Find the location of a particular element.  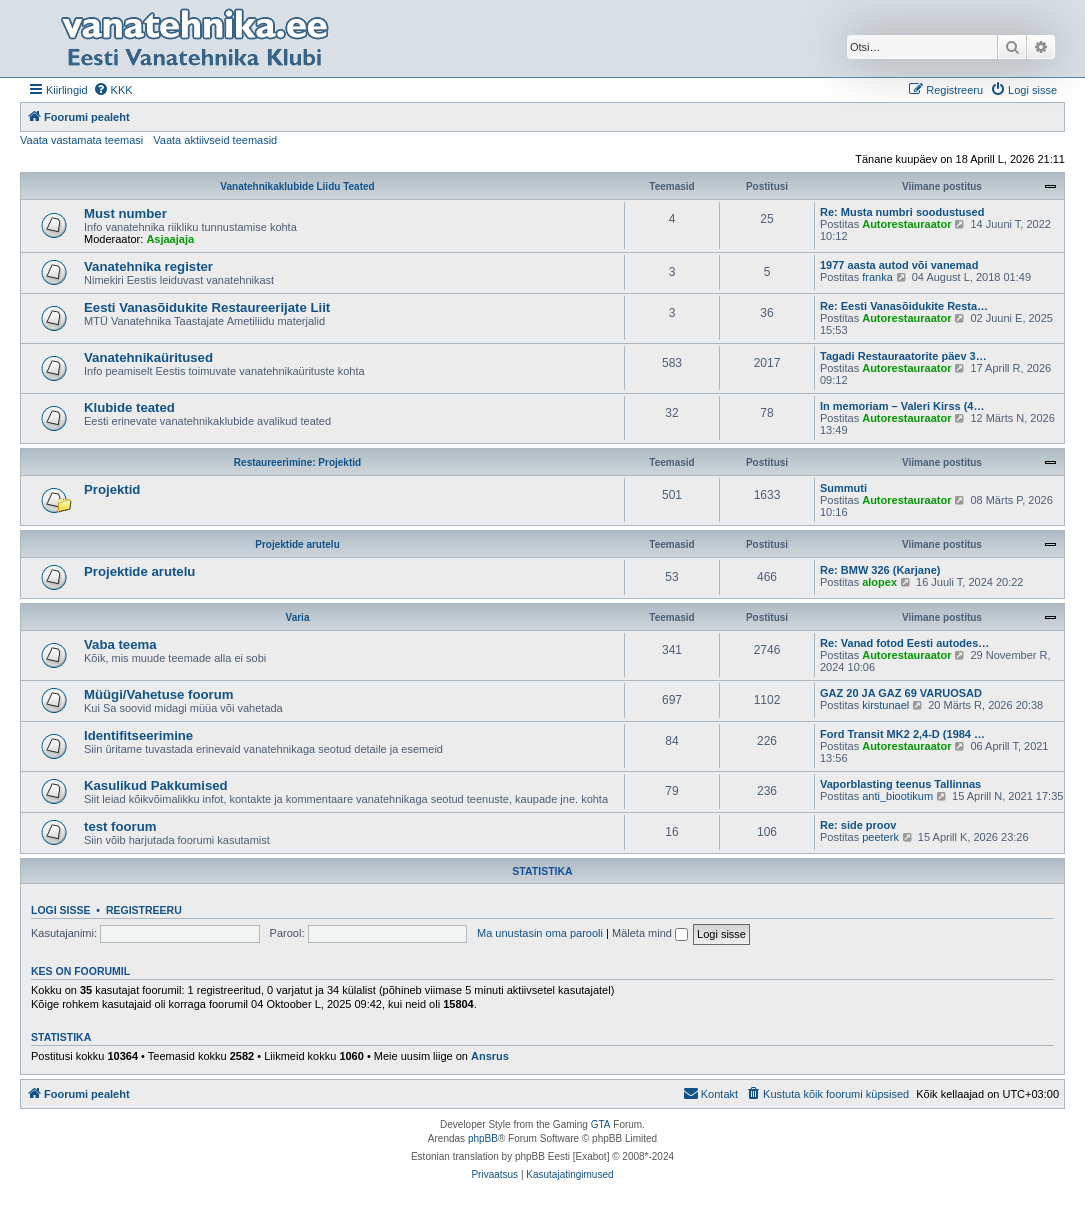

Must number is located at coordinates (125, 213).